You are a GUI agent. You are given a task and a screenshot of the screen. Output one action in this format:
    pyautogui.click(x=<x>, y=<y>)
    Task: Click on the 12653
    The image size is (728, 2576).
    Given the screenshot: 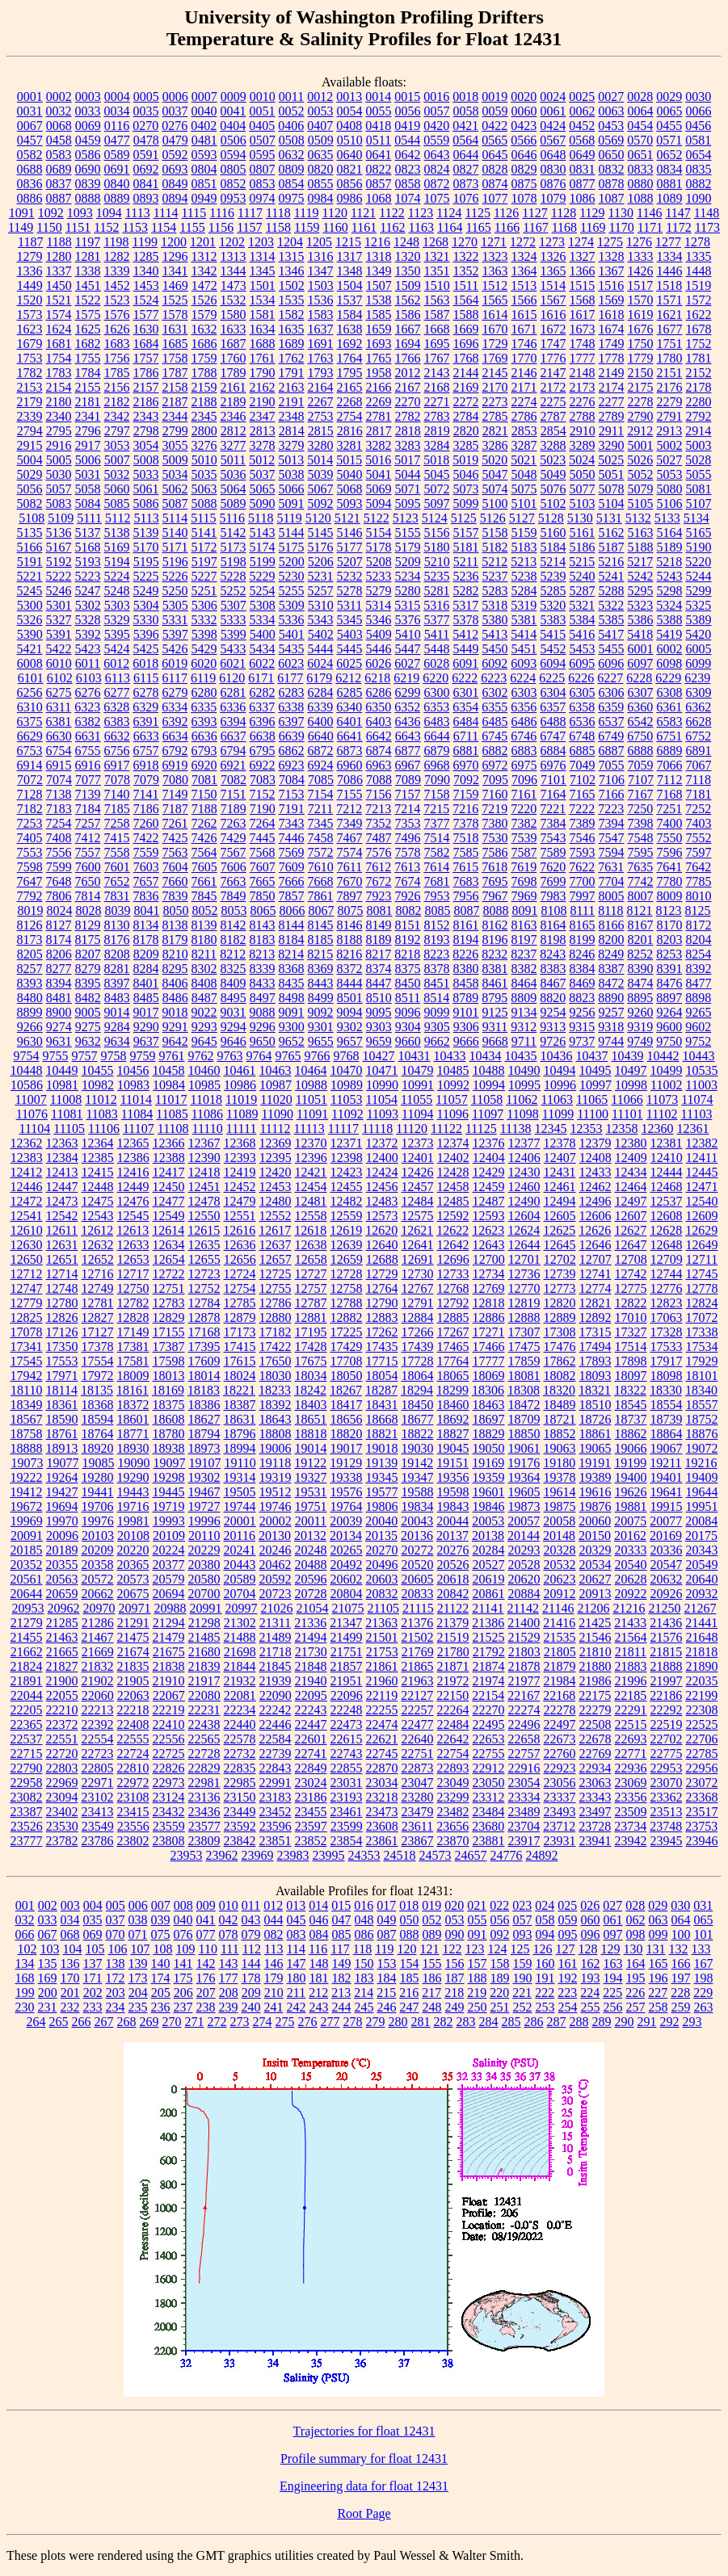 What is the action you would take?
    pyautogui.click(x=133, y=1259)
    